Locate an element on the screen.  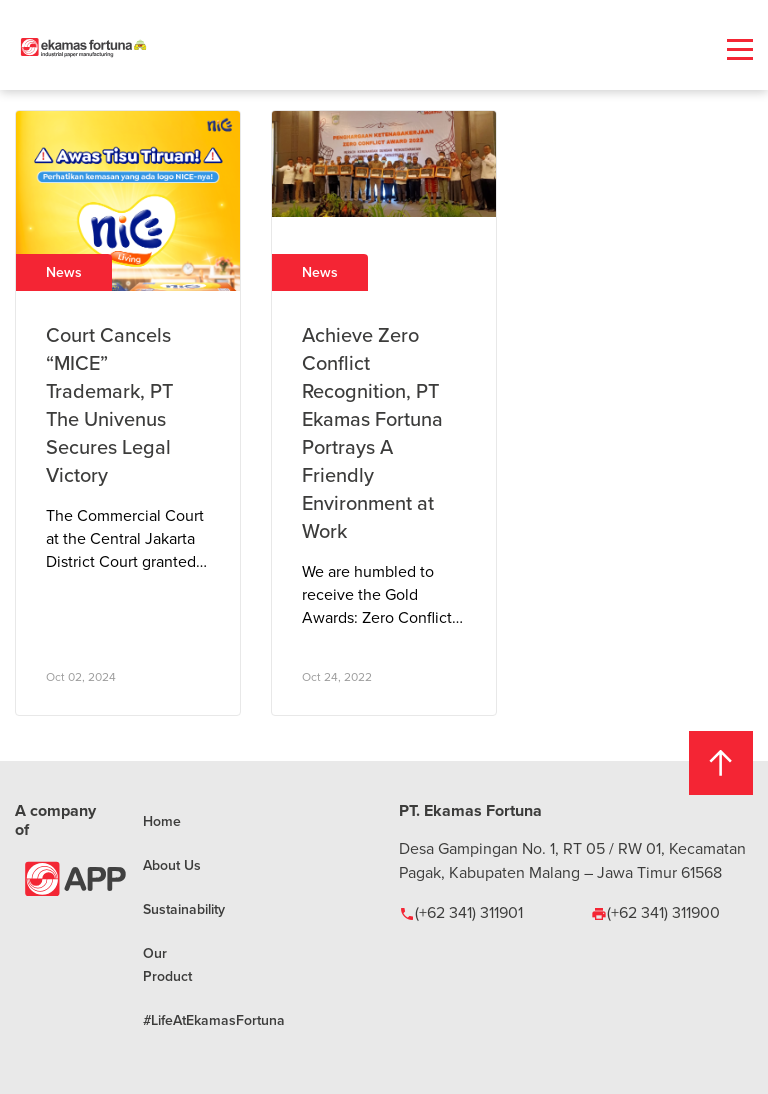
Home is located at coordinates (162, 821).